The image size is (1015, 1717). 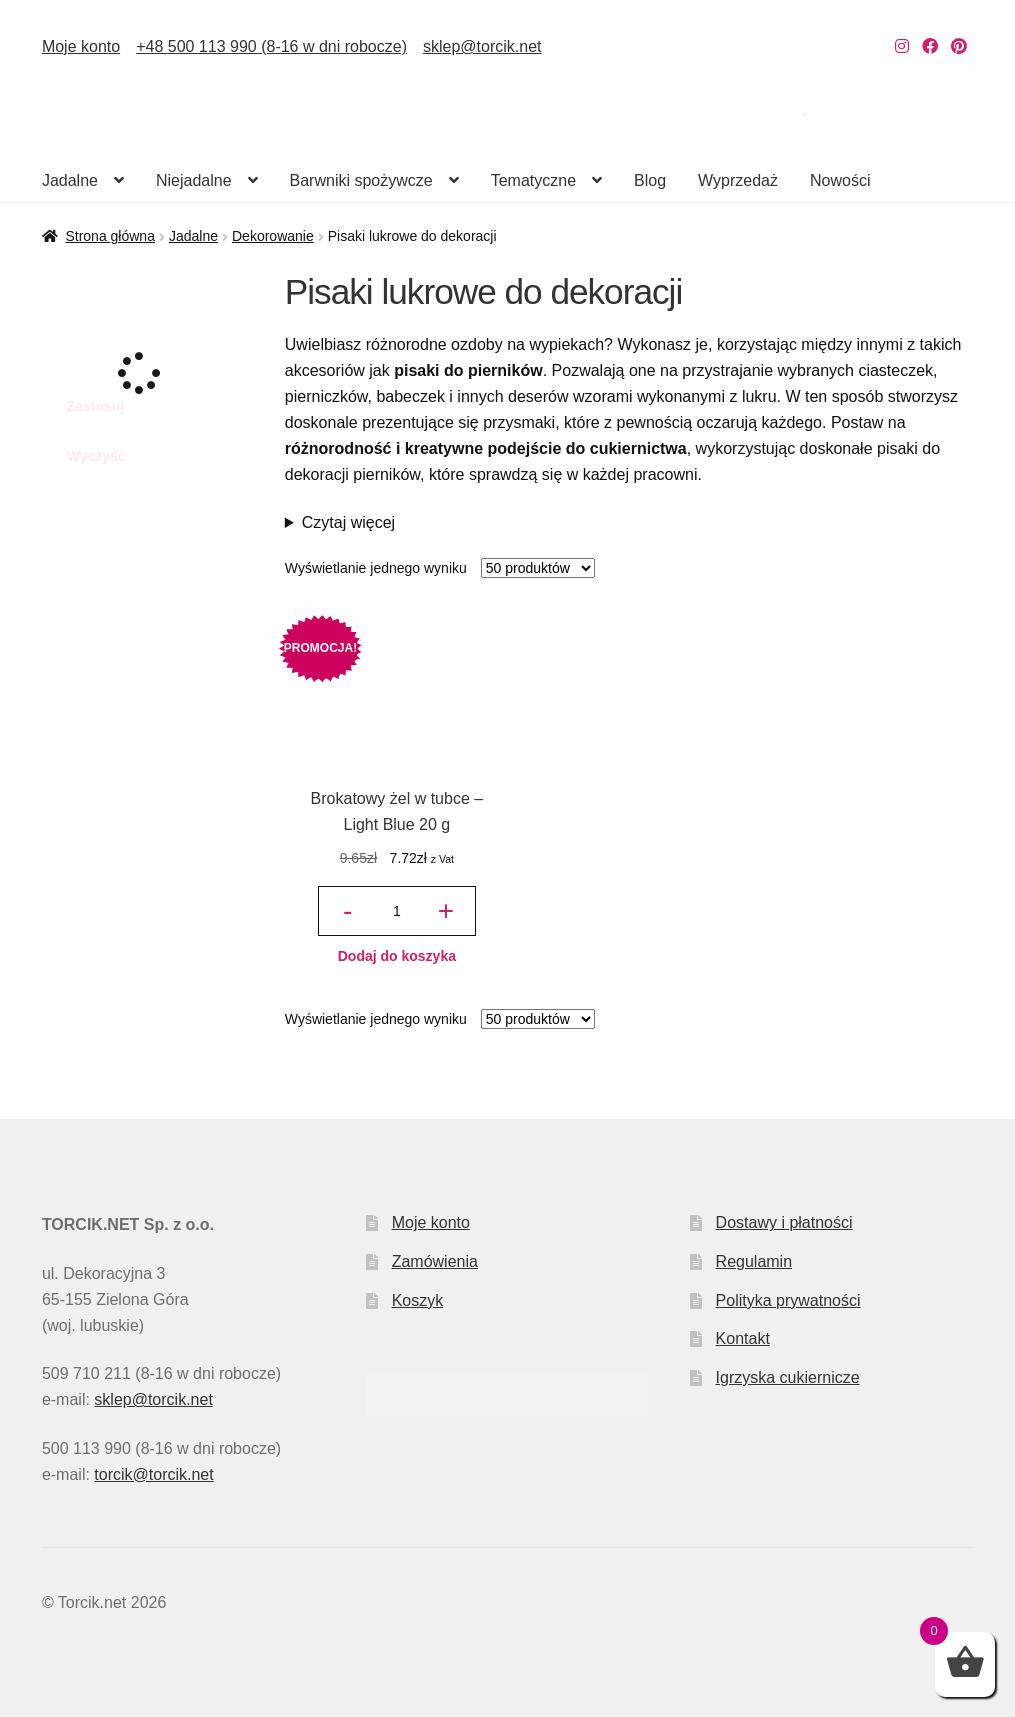 What do you see at coordinates (743, 1338) in the screenshot?
I see `Kontakt` at bounding box center [743, 1338].